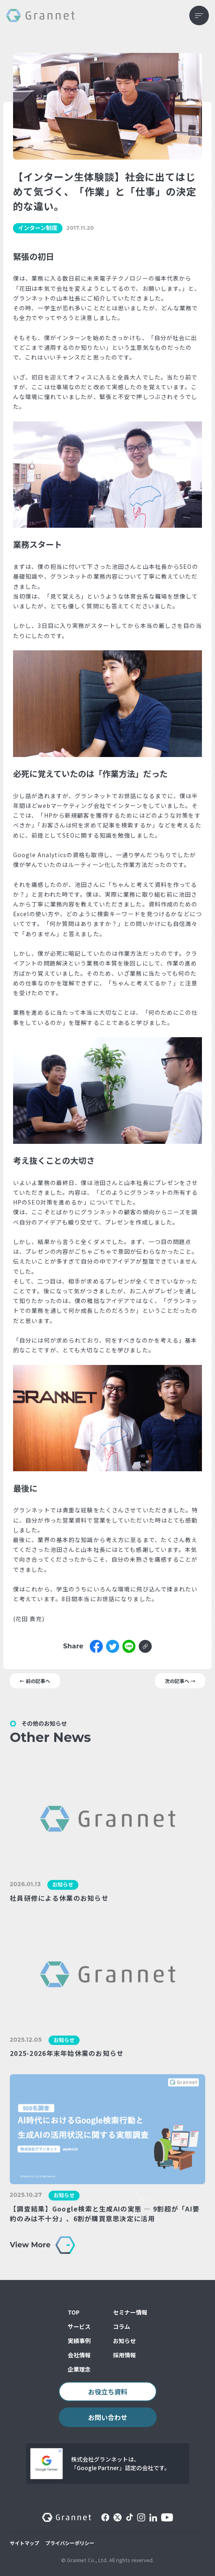 This screenshot has height=2576, width=215. Describe the element at coordinates (79, 2355) in the screenshot. I see `会社情報` at that location.